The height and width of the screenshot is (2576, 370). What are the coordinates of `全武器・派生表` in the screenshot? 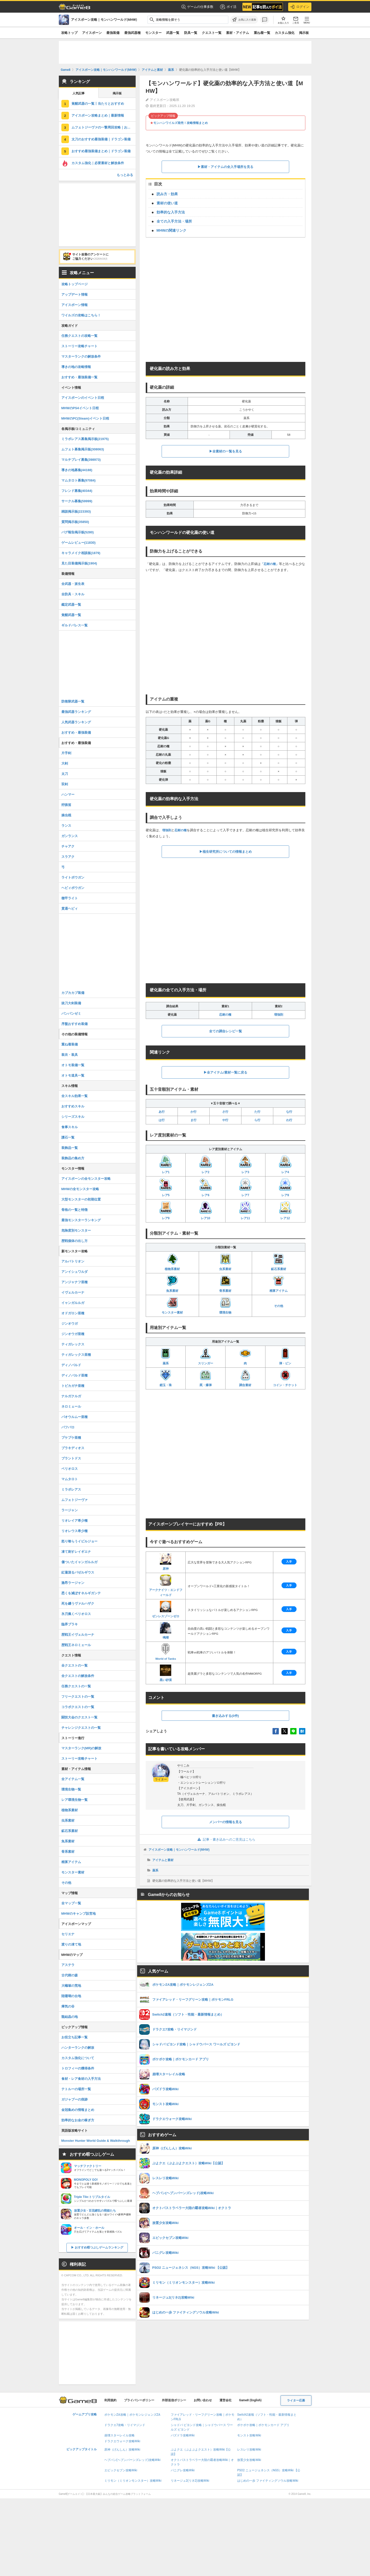 It's located at (72, 584).